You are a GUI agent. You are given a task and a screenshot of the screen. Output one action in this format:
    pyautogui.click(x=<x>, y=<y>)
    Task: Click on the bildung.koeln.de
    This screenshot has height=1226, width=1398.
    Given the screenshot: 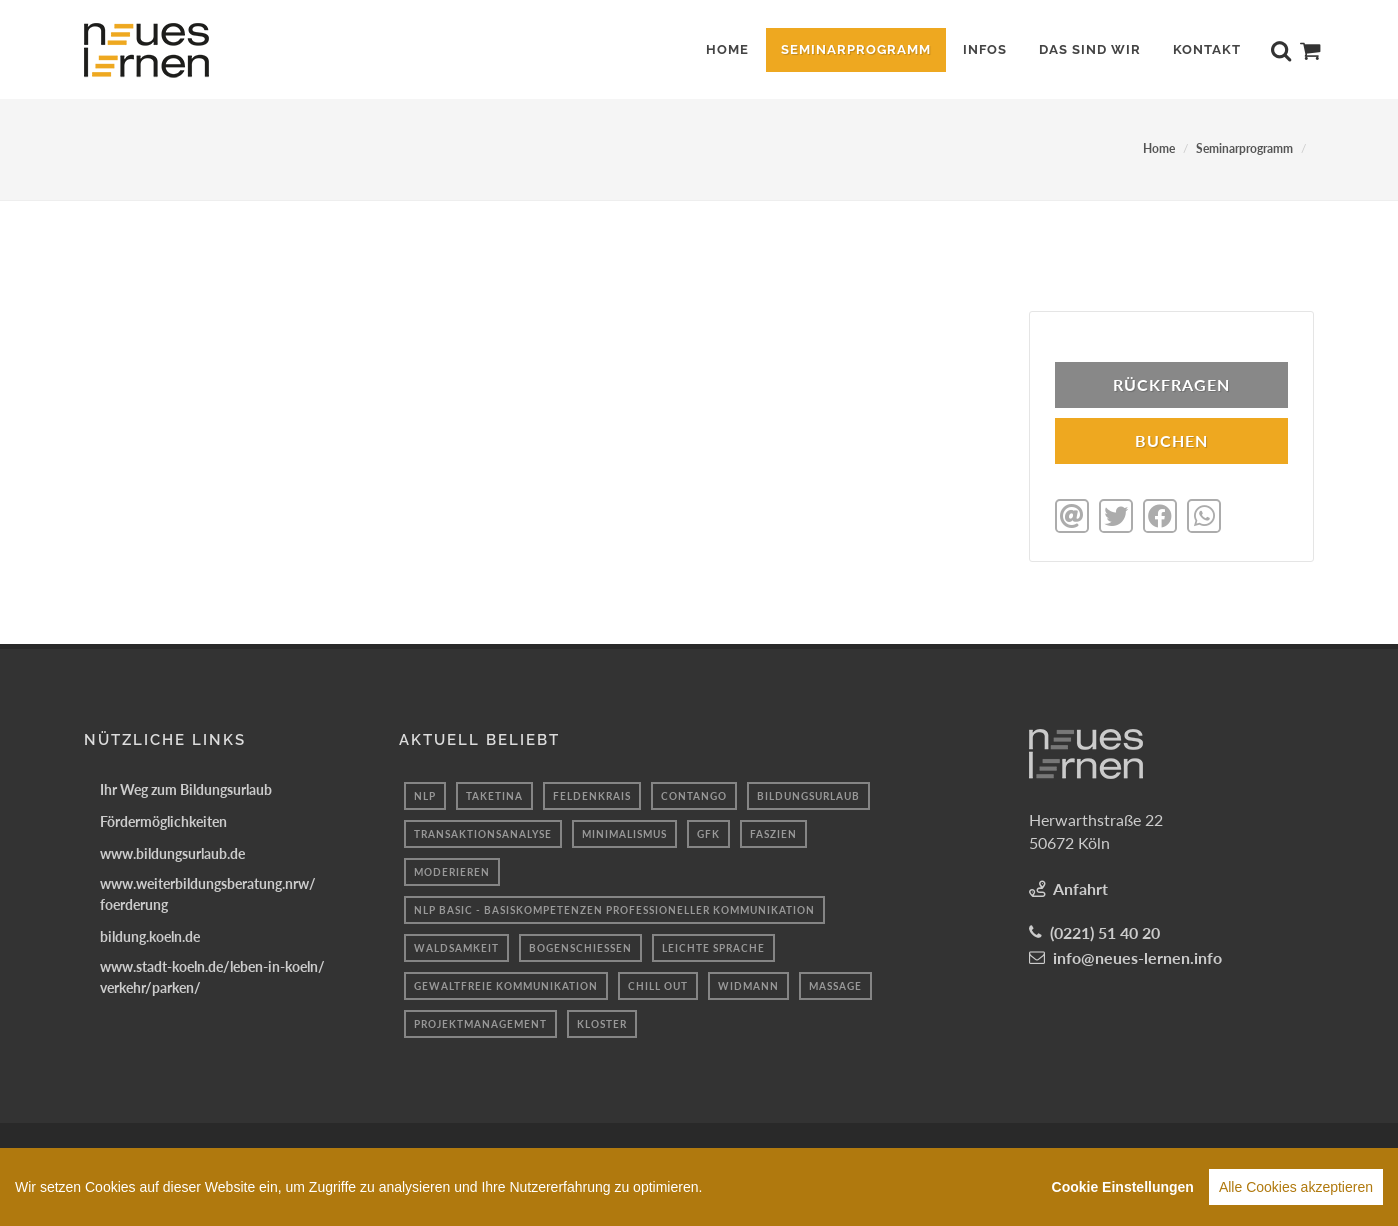 What is the action you would take?
    pyautogui.click(x=150, y=934)
    